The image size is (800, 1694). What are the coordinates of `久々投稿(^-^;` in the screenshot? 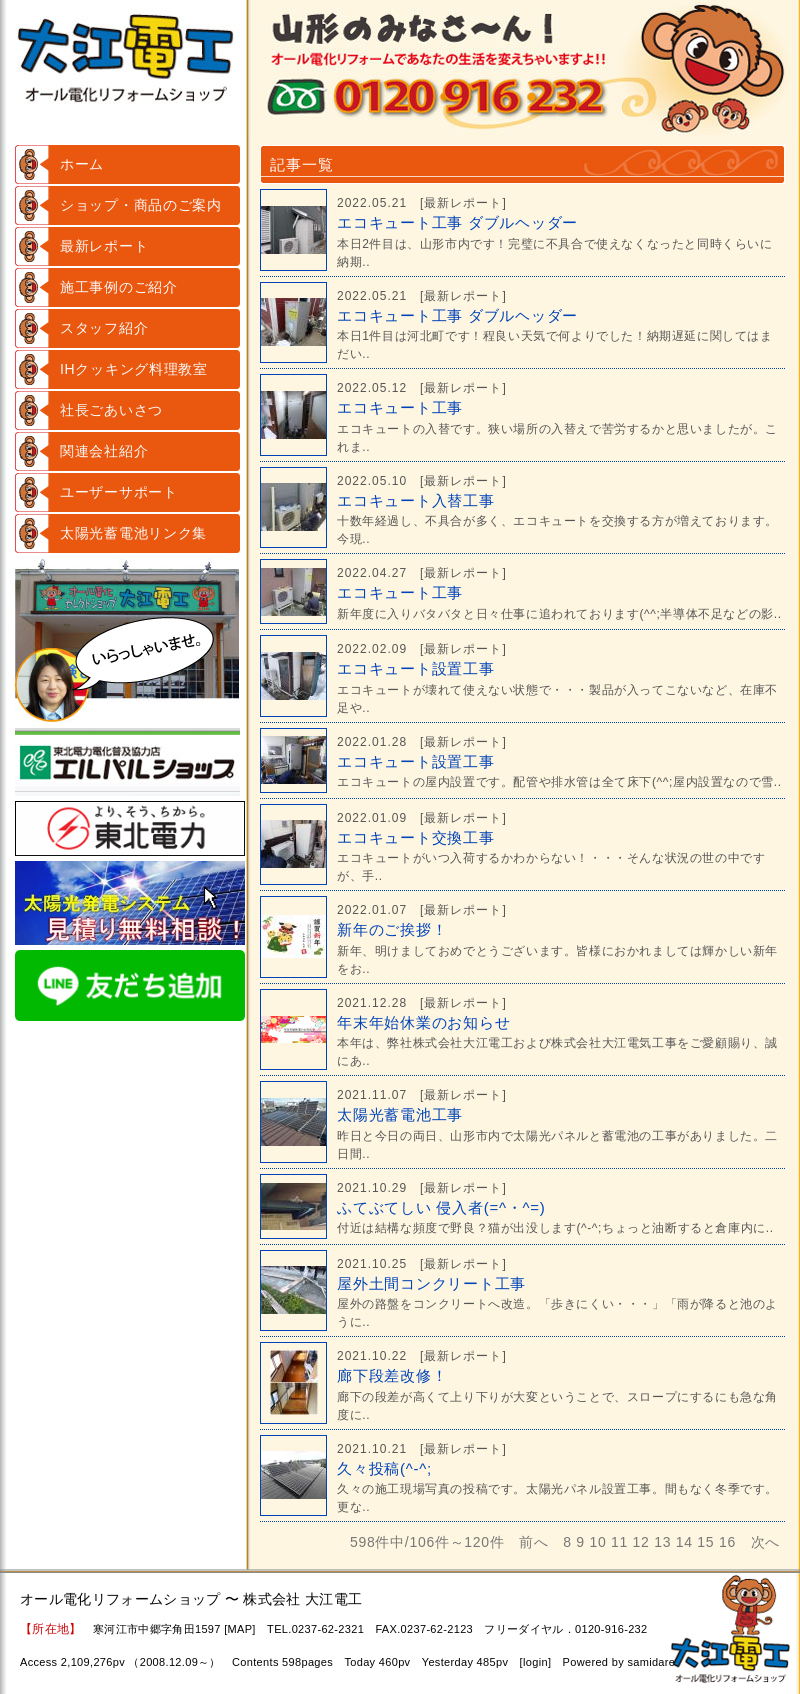 It's located at (384, 1468).